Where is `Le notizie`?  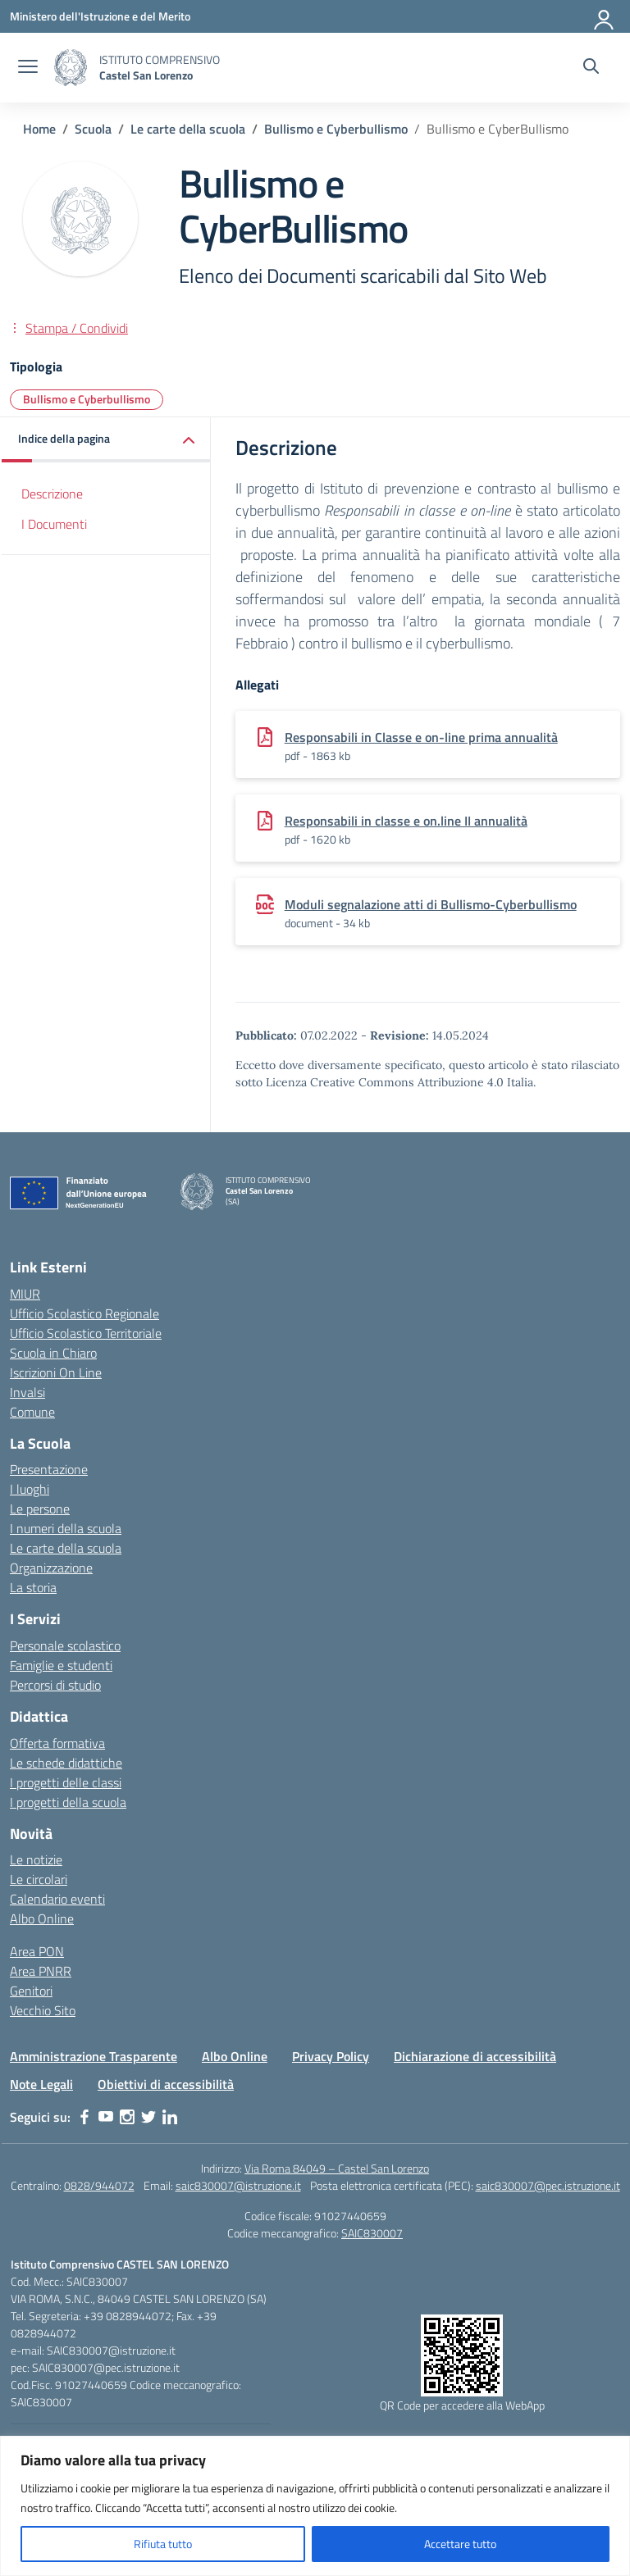
Le notizie is located at coordinates (36, 1859).